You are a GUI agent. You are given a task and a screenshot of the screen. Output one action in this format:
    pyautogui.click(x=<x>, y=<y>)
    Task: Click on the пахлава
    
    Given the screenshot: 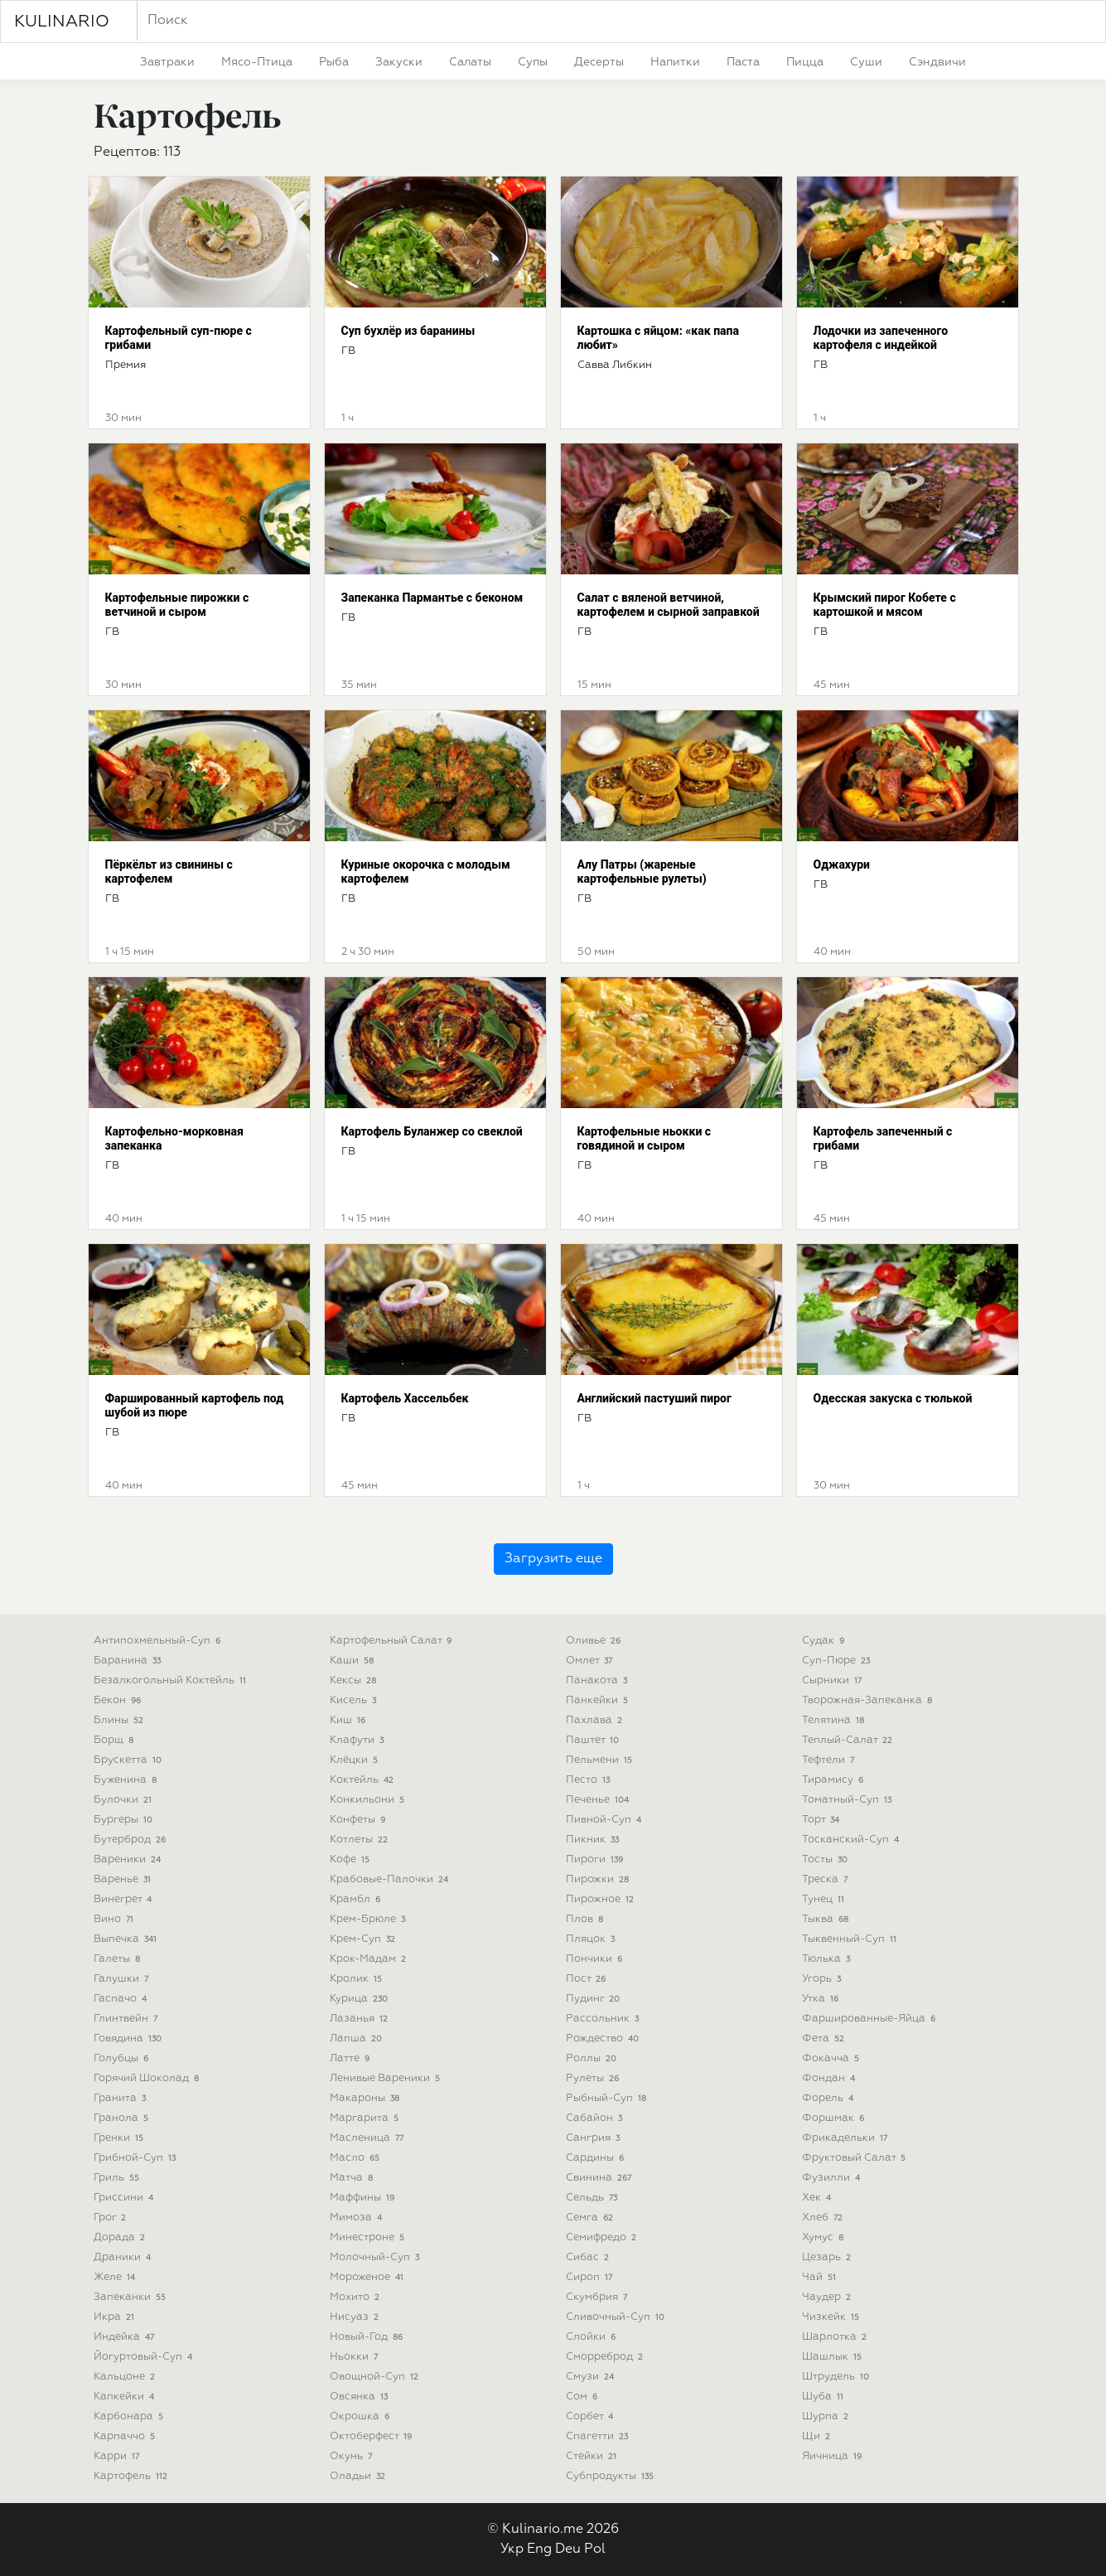 What is the action you would take?
    pyautogui.click(x=596, y=1720)
    